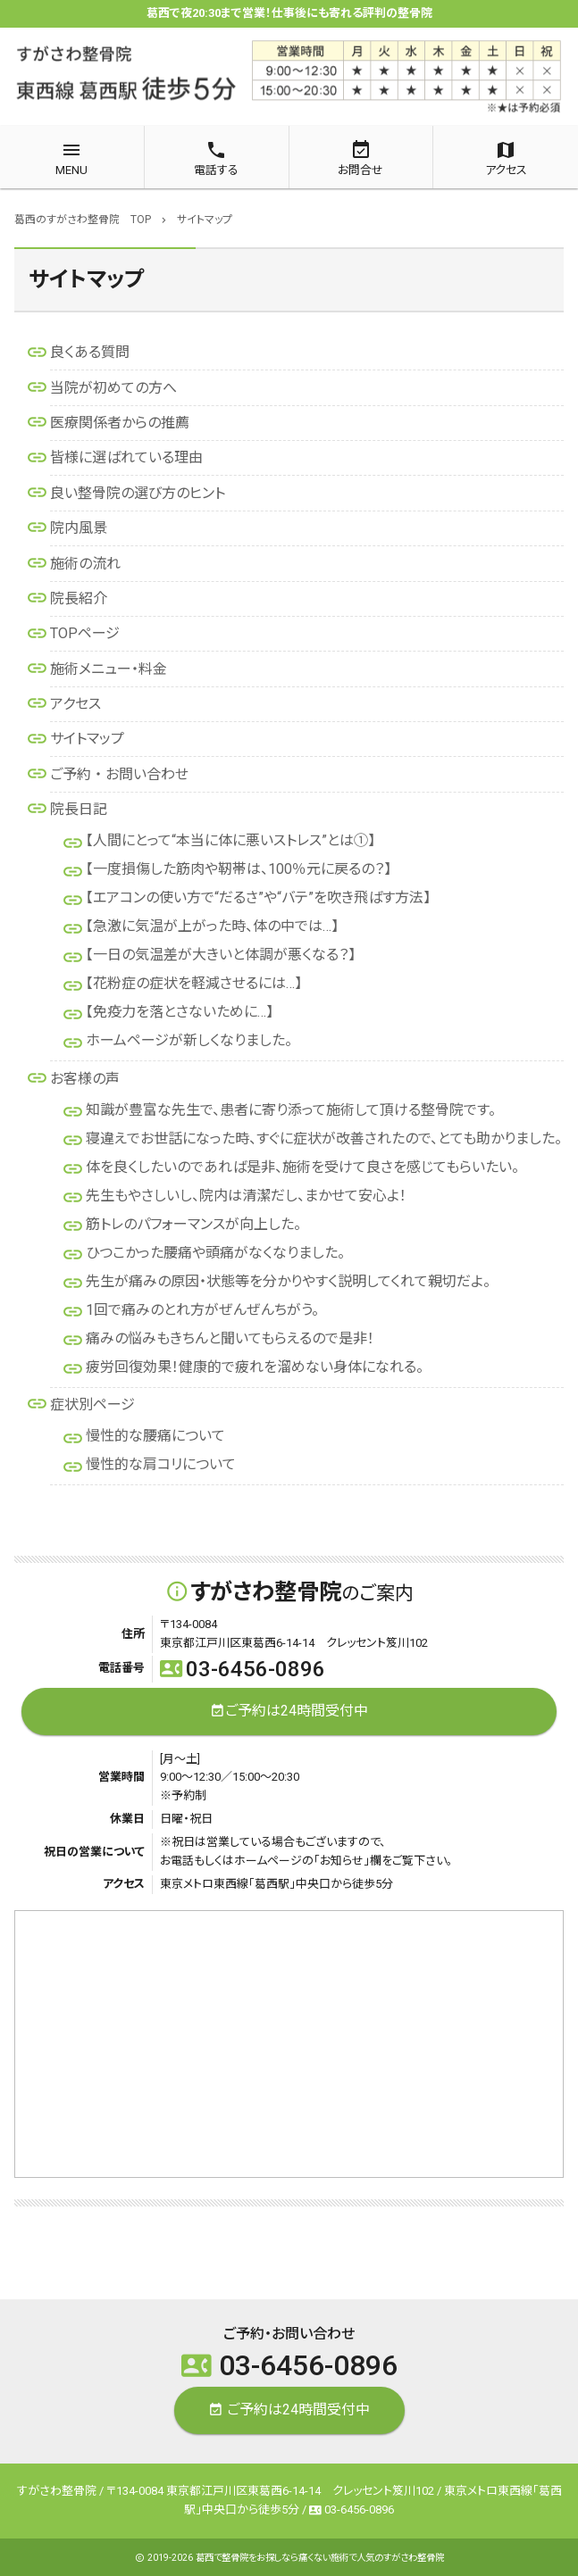 The height and width of the screenshot is (2576, 578). I want to click on 皆様に選ばれている理由, so click(126, 457).